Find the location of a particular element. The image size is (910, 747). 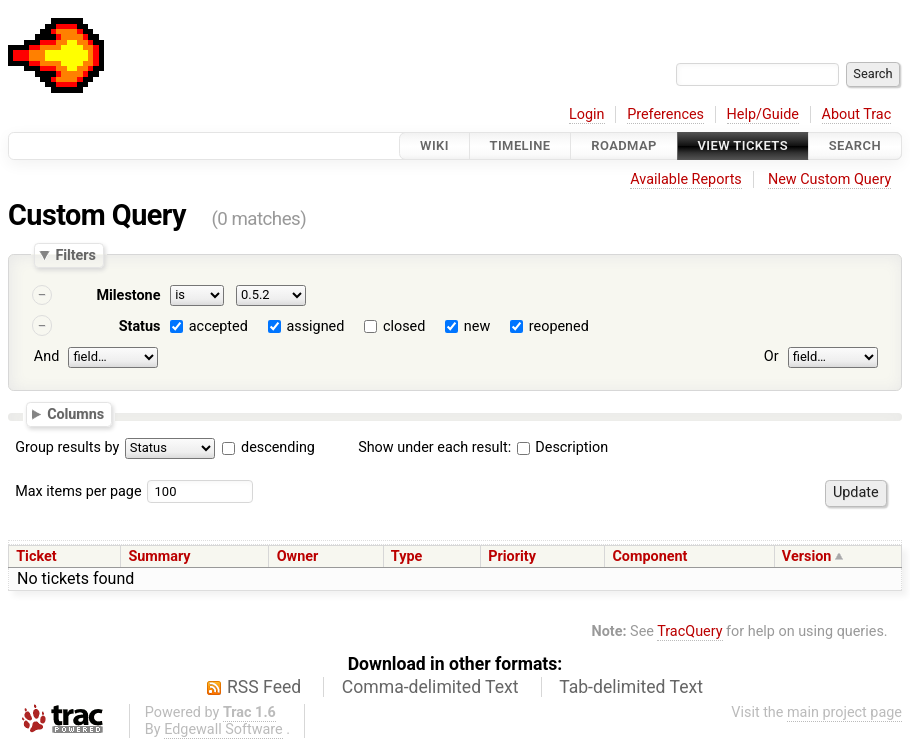

assigned is located at coordinates (315, 326).